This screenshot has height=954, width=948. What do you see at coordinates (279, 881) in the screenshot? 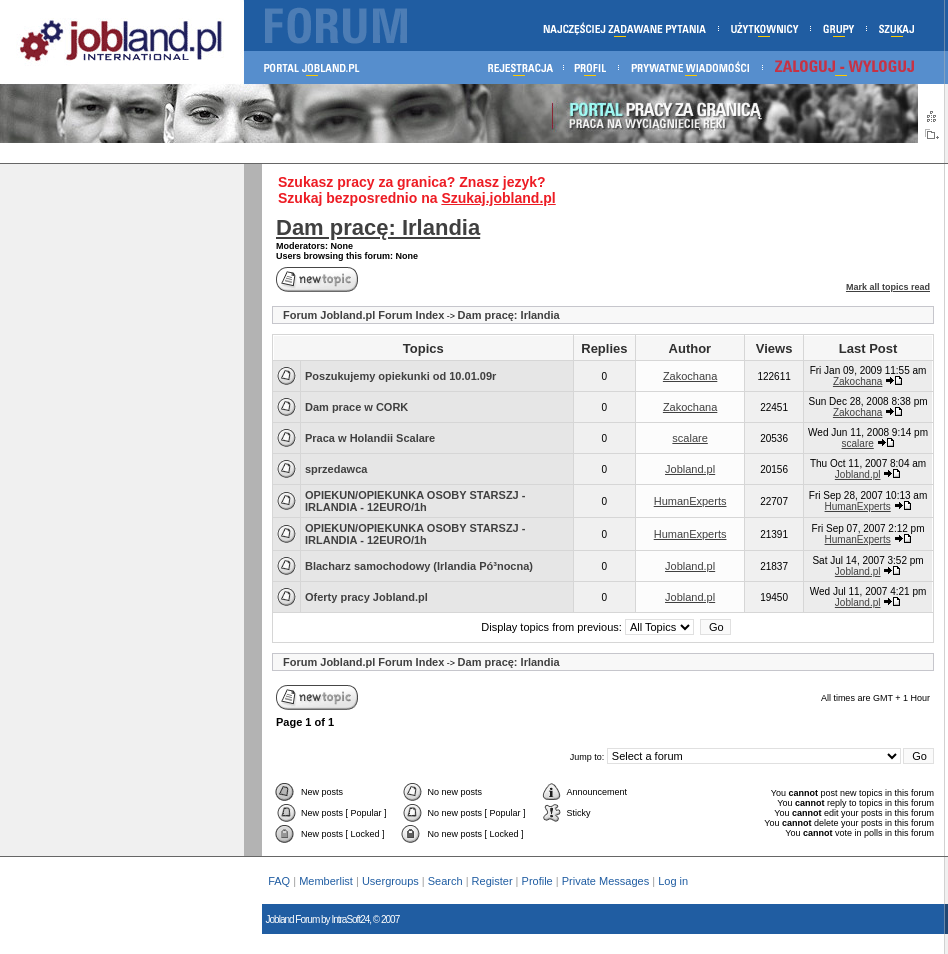
I see `FAQ` at bounding box center [279, 881].